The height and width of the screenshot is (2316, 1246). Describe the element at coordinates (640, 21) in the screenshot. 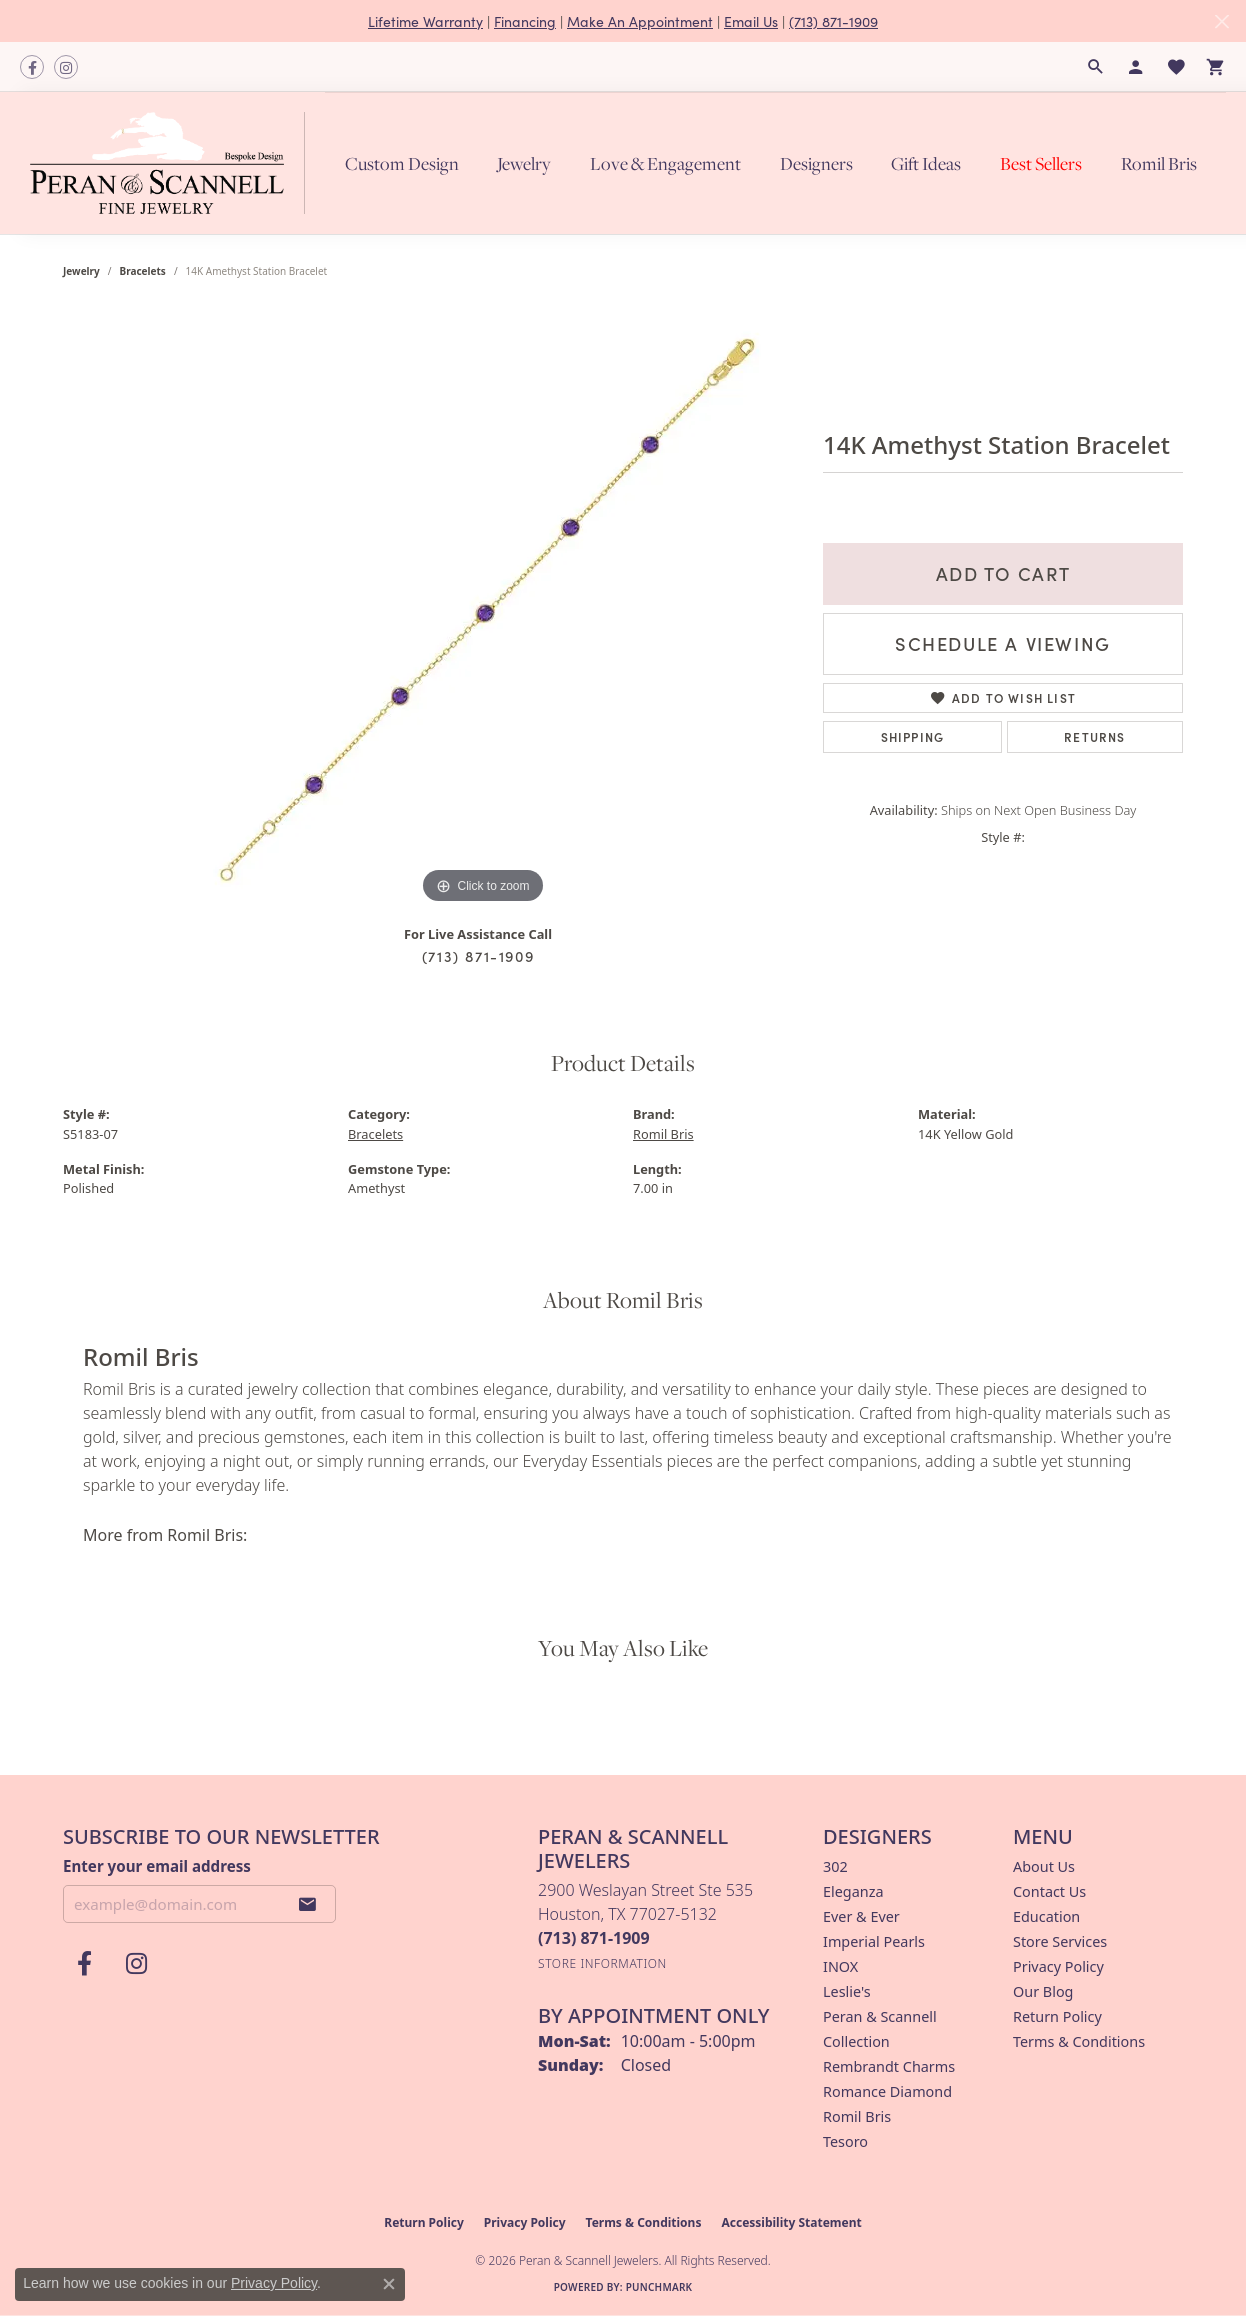

I see `Make An Appointment` at that location.